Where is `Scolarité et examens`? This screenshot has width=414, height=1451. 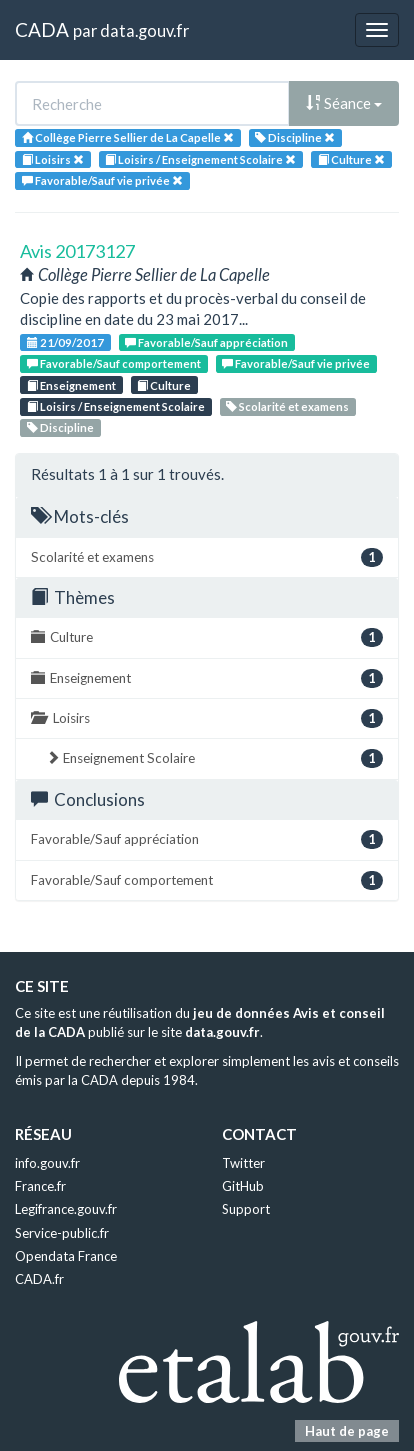
Scolarité et examens is located at coordinates (287, 406).